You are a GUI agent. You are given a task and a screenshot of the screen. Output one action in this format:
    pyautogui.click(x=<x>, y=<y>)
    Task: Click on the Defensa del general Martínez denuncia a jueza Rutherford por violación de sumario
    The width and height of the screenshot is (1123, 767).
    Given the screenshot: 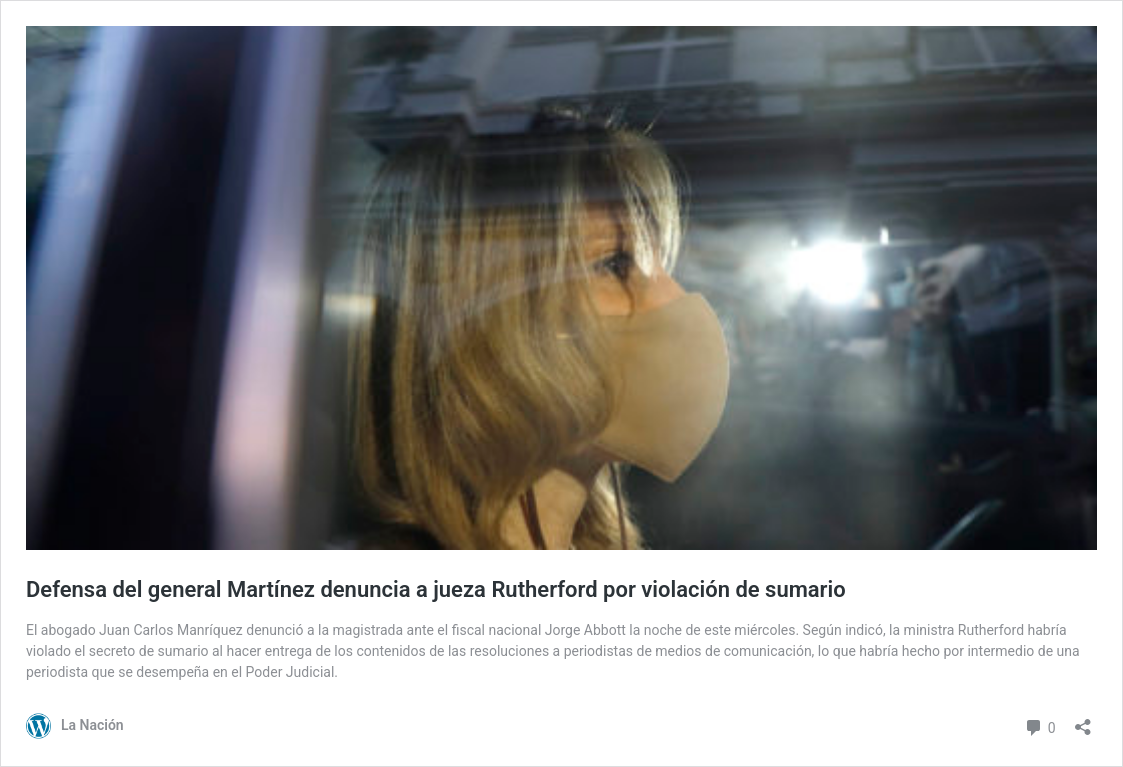 What is the action you would take?
    pyautogui.click(x=436, y=589)
    